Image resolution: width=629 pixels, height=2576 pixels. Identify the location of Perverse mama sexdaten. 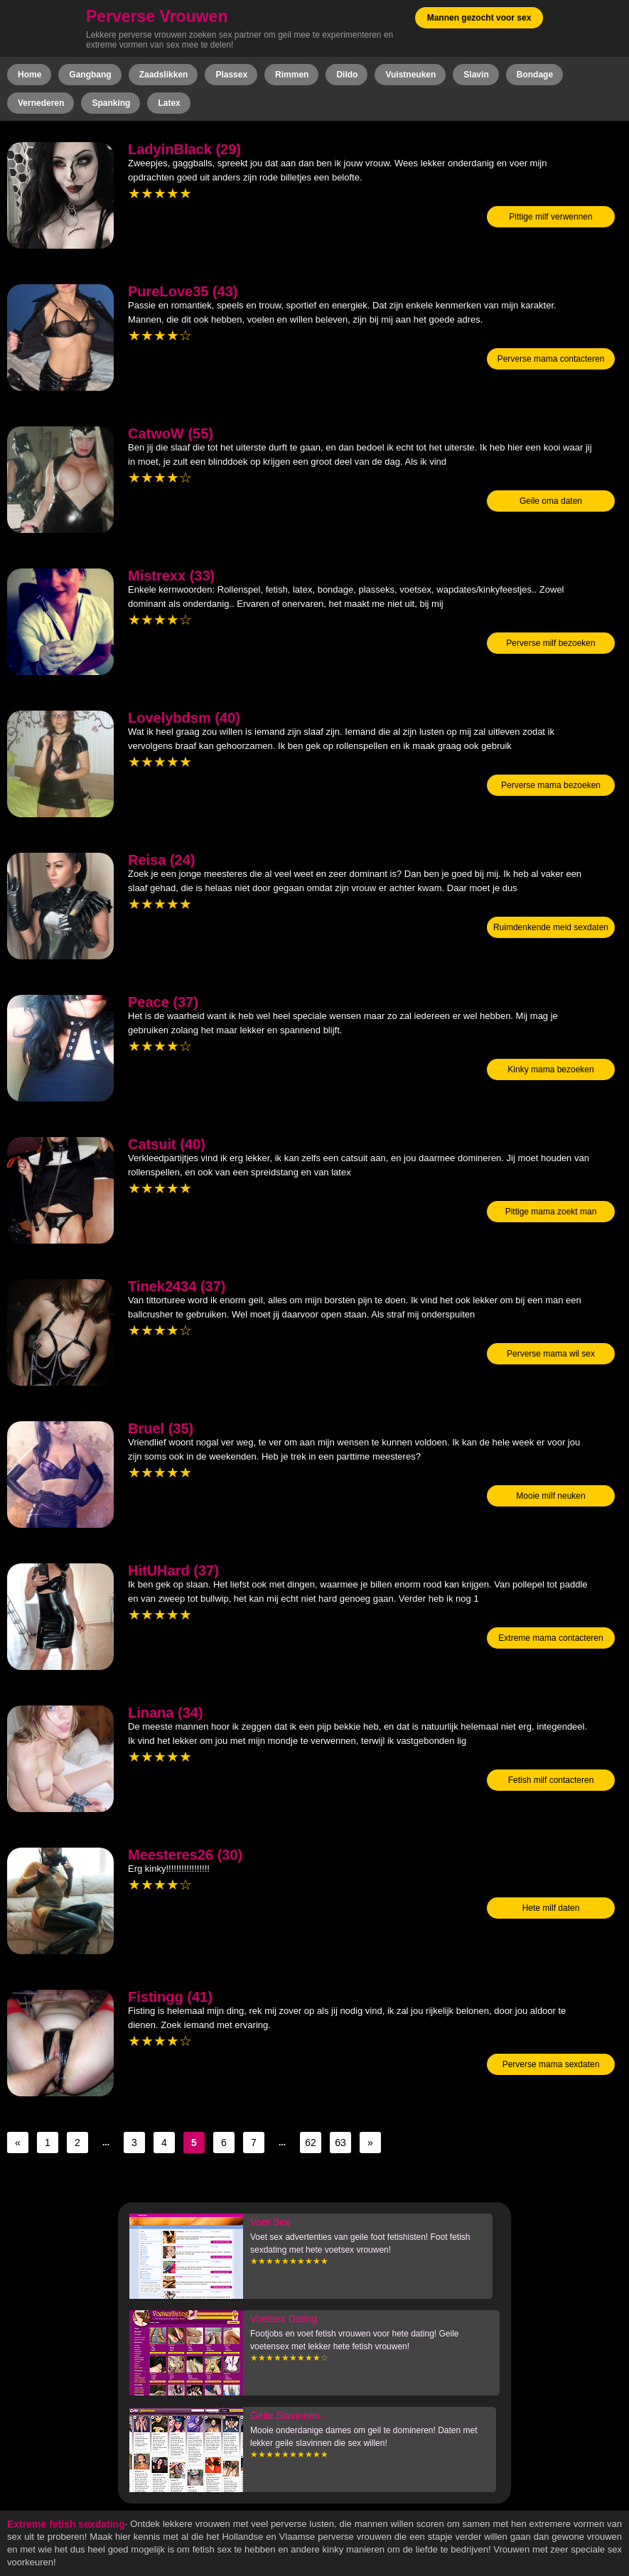
(551, 2064).